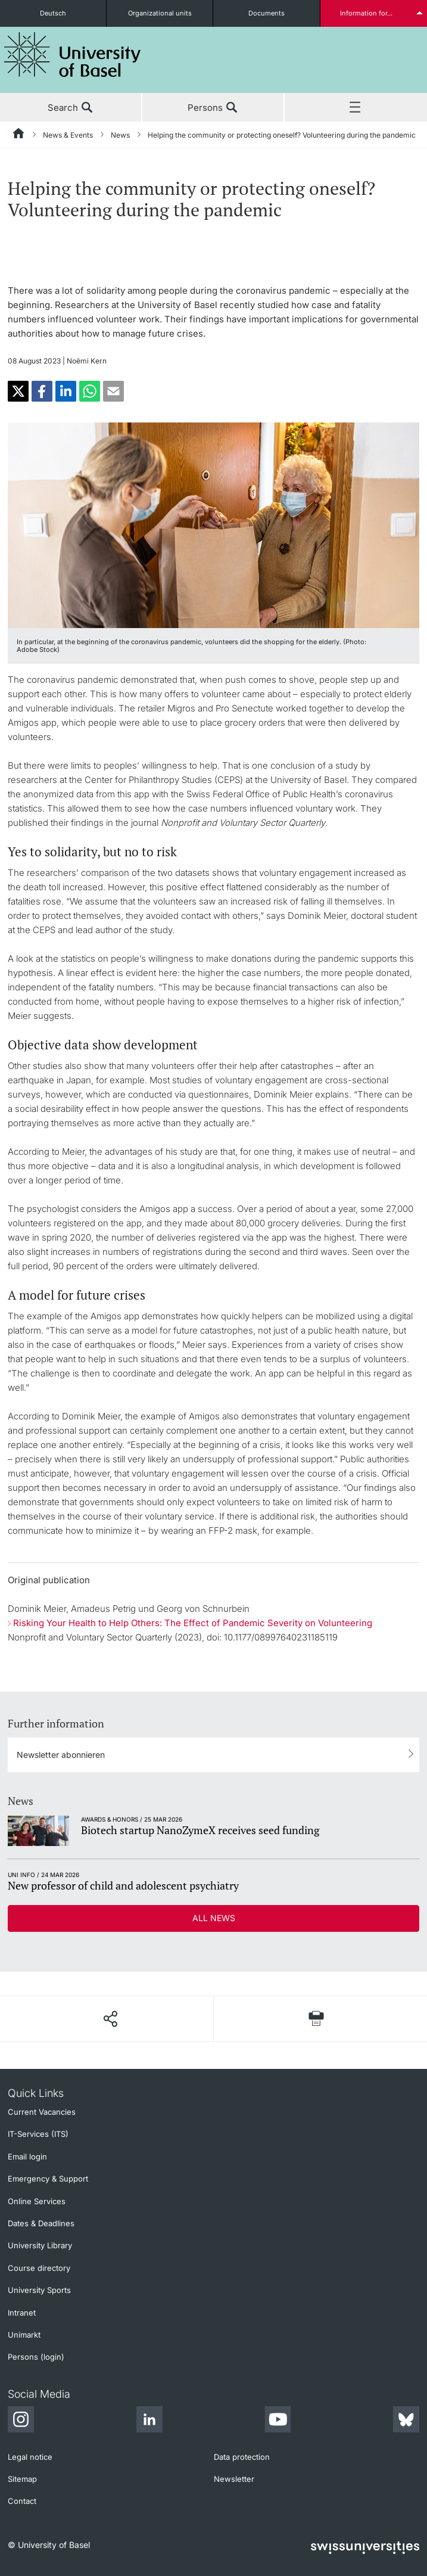  What do you see at coordinates (68, 134) in the screenshot?
I see `News & Events` at bounding box center [68, 134].